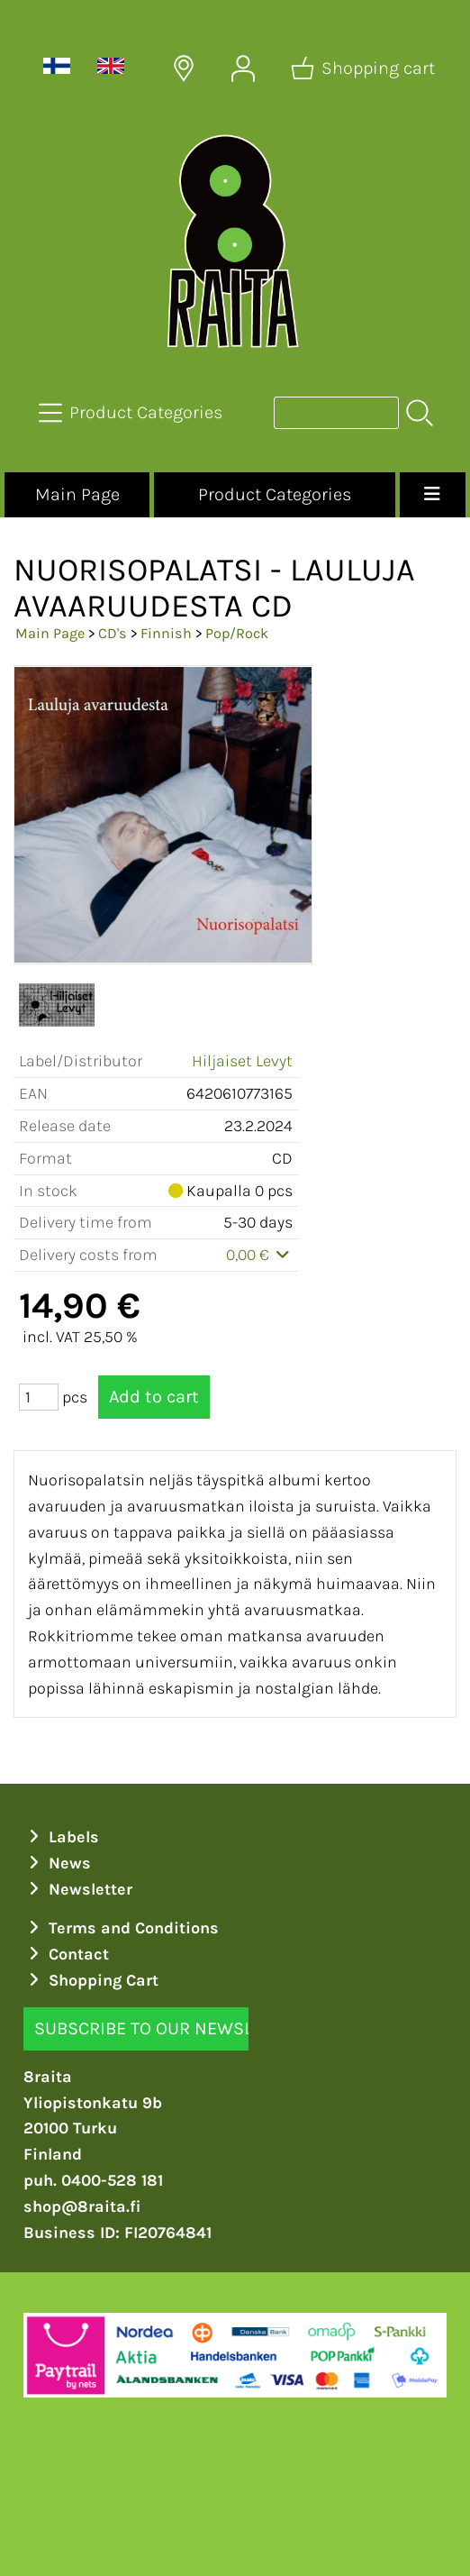 This screenshot has width=470, height=2576. I want to click on [Qty (pcs)], so click(39, 1397).